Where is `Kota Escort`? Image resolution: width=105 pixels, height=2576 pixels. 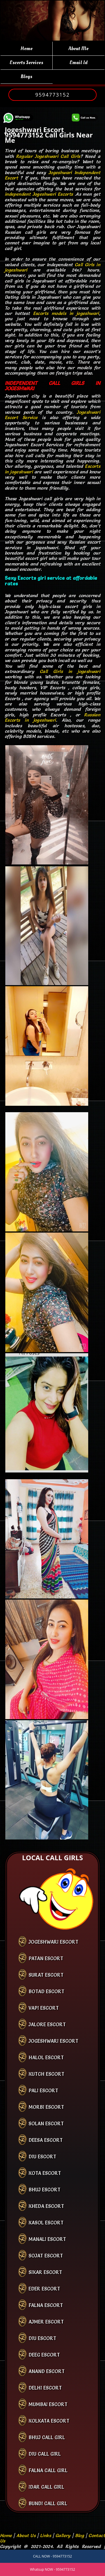 Kota Escort is located at coordinates (45, 2173).